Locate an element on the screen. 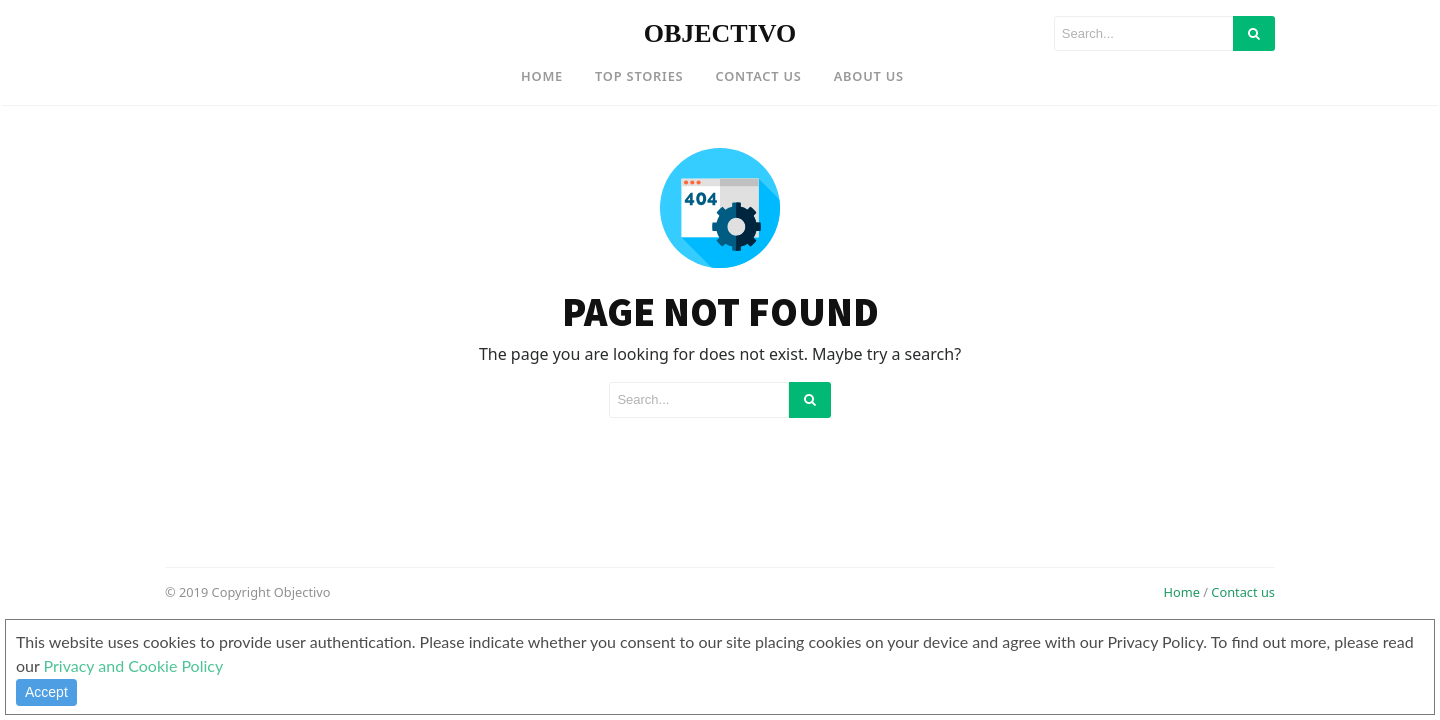 This screenshot has width=1440, height=720. About US is located at coordinates (869, 76).